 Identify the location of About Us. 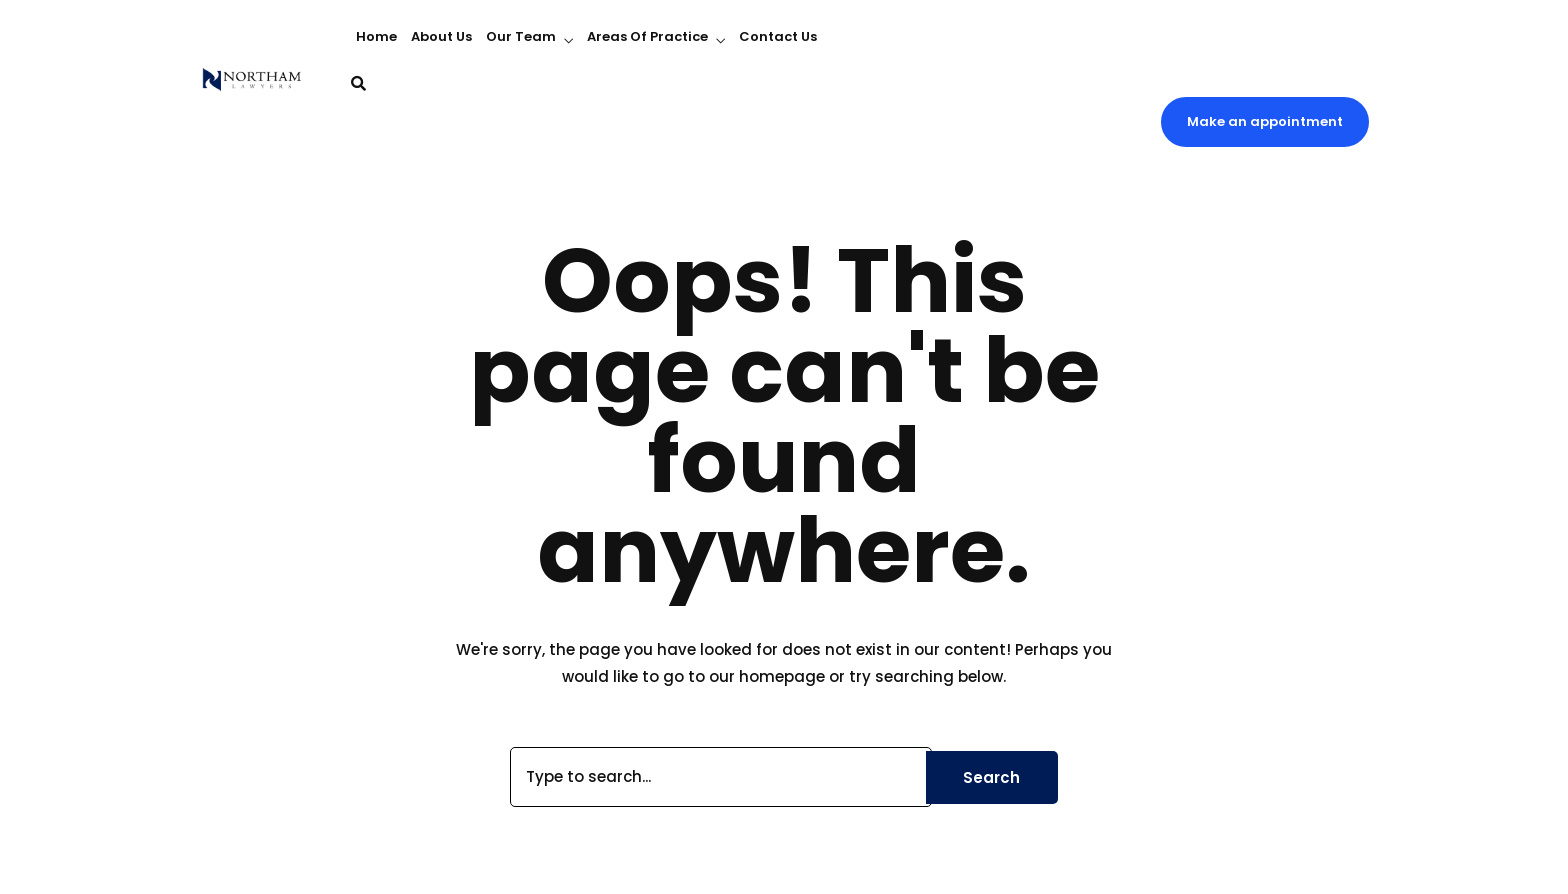
(441, 36).